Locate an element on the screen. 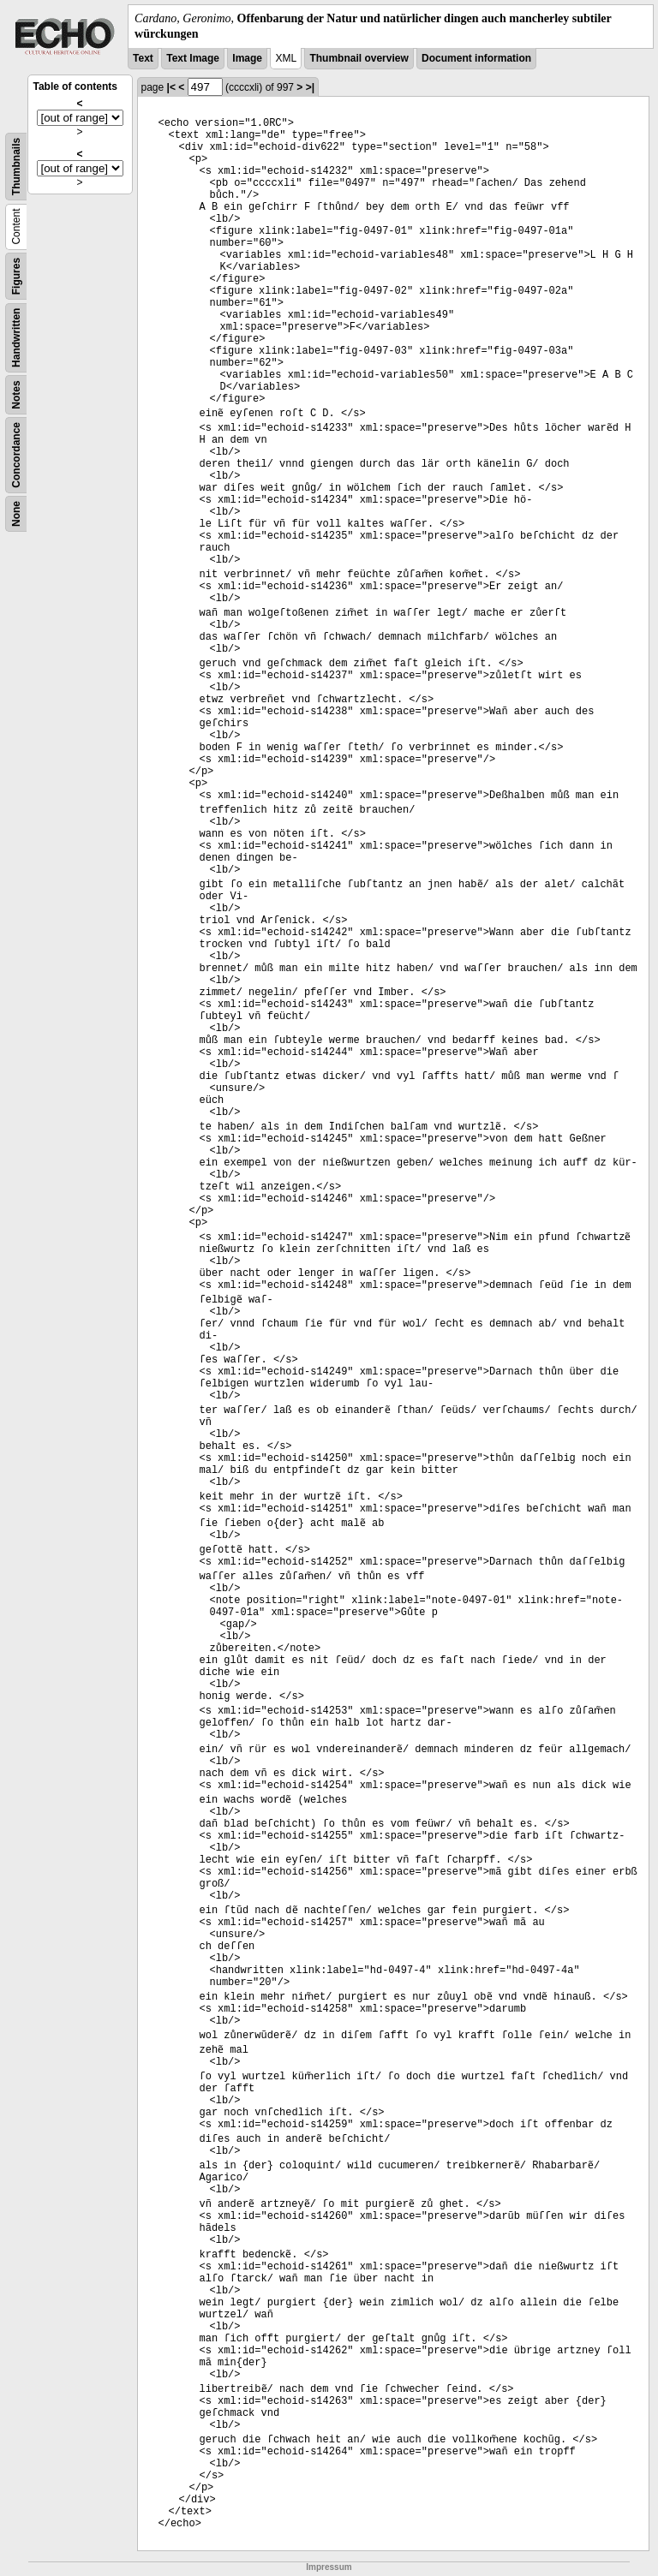 The image size is (658, 2576). Thumbnails is located at coordinates (16, 166).